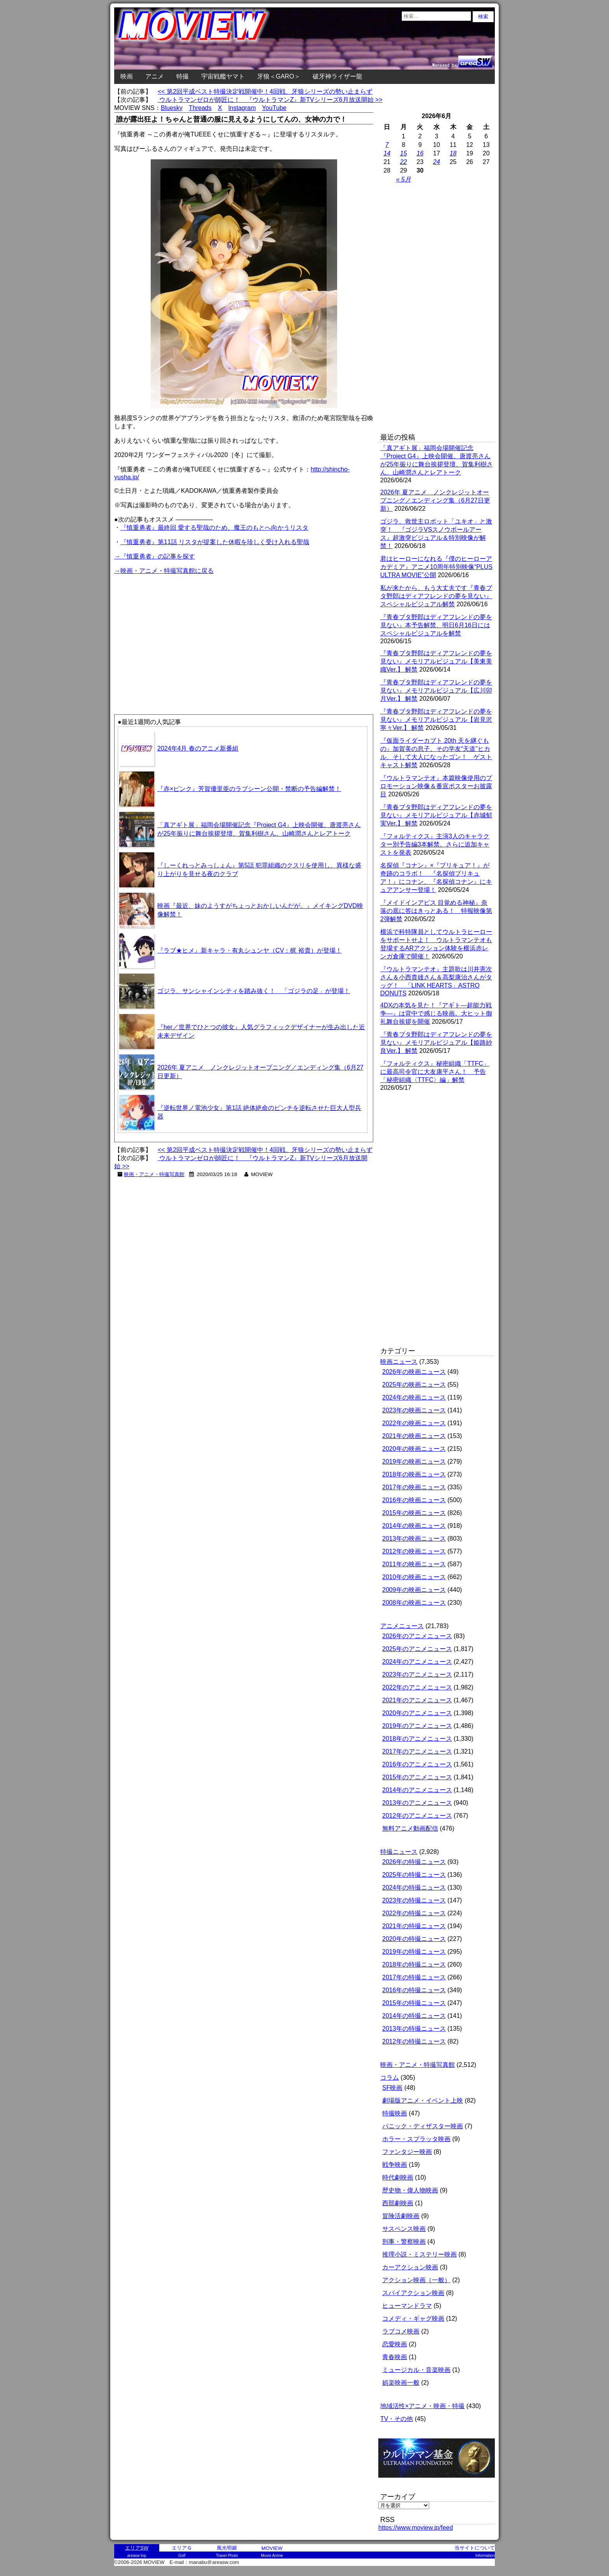 This screenshot has width=609, height=2576. What do you see at coordinates (414, 1371) in the screenshot?
I see `2026年の映画ニュース` at bounding box center [414, 1371].